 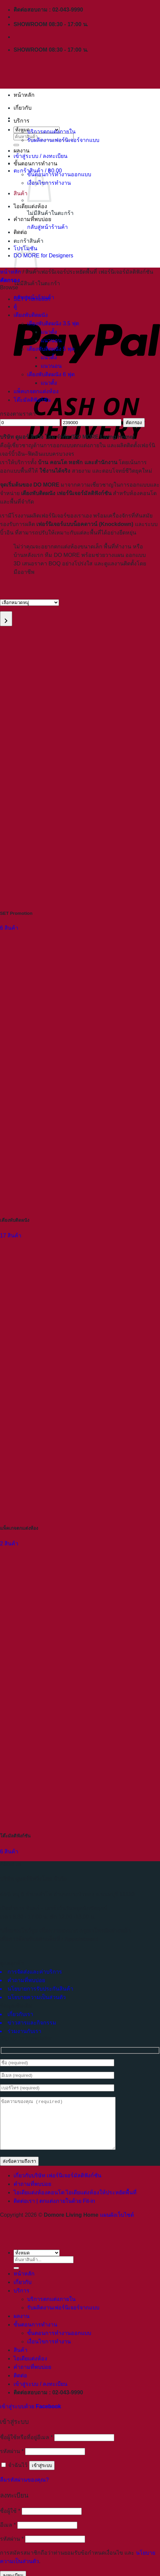 What do you see at coordinates (47, 227) in the screenshot?
I see `กลับสู่หน้าร้านค้า` at bounding box center [47, 227].